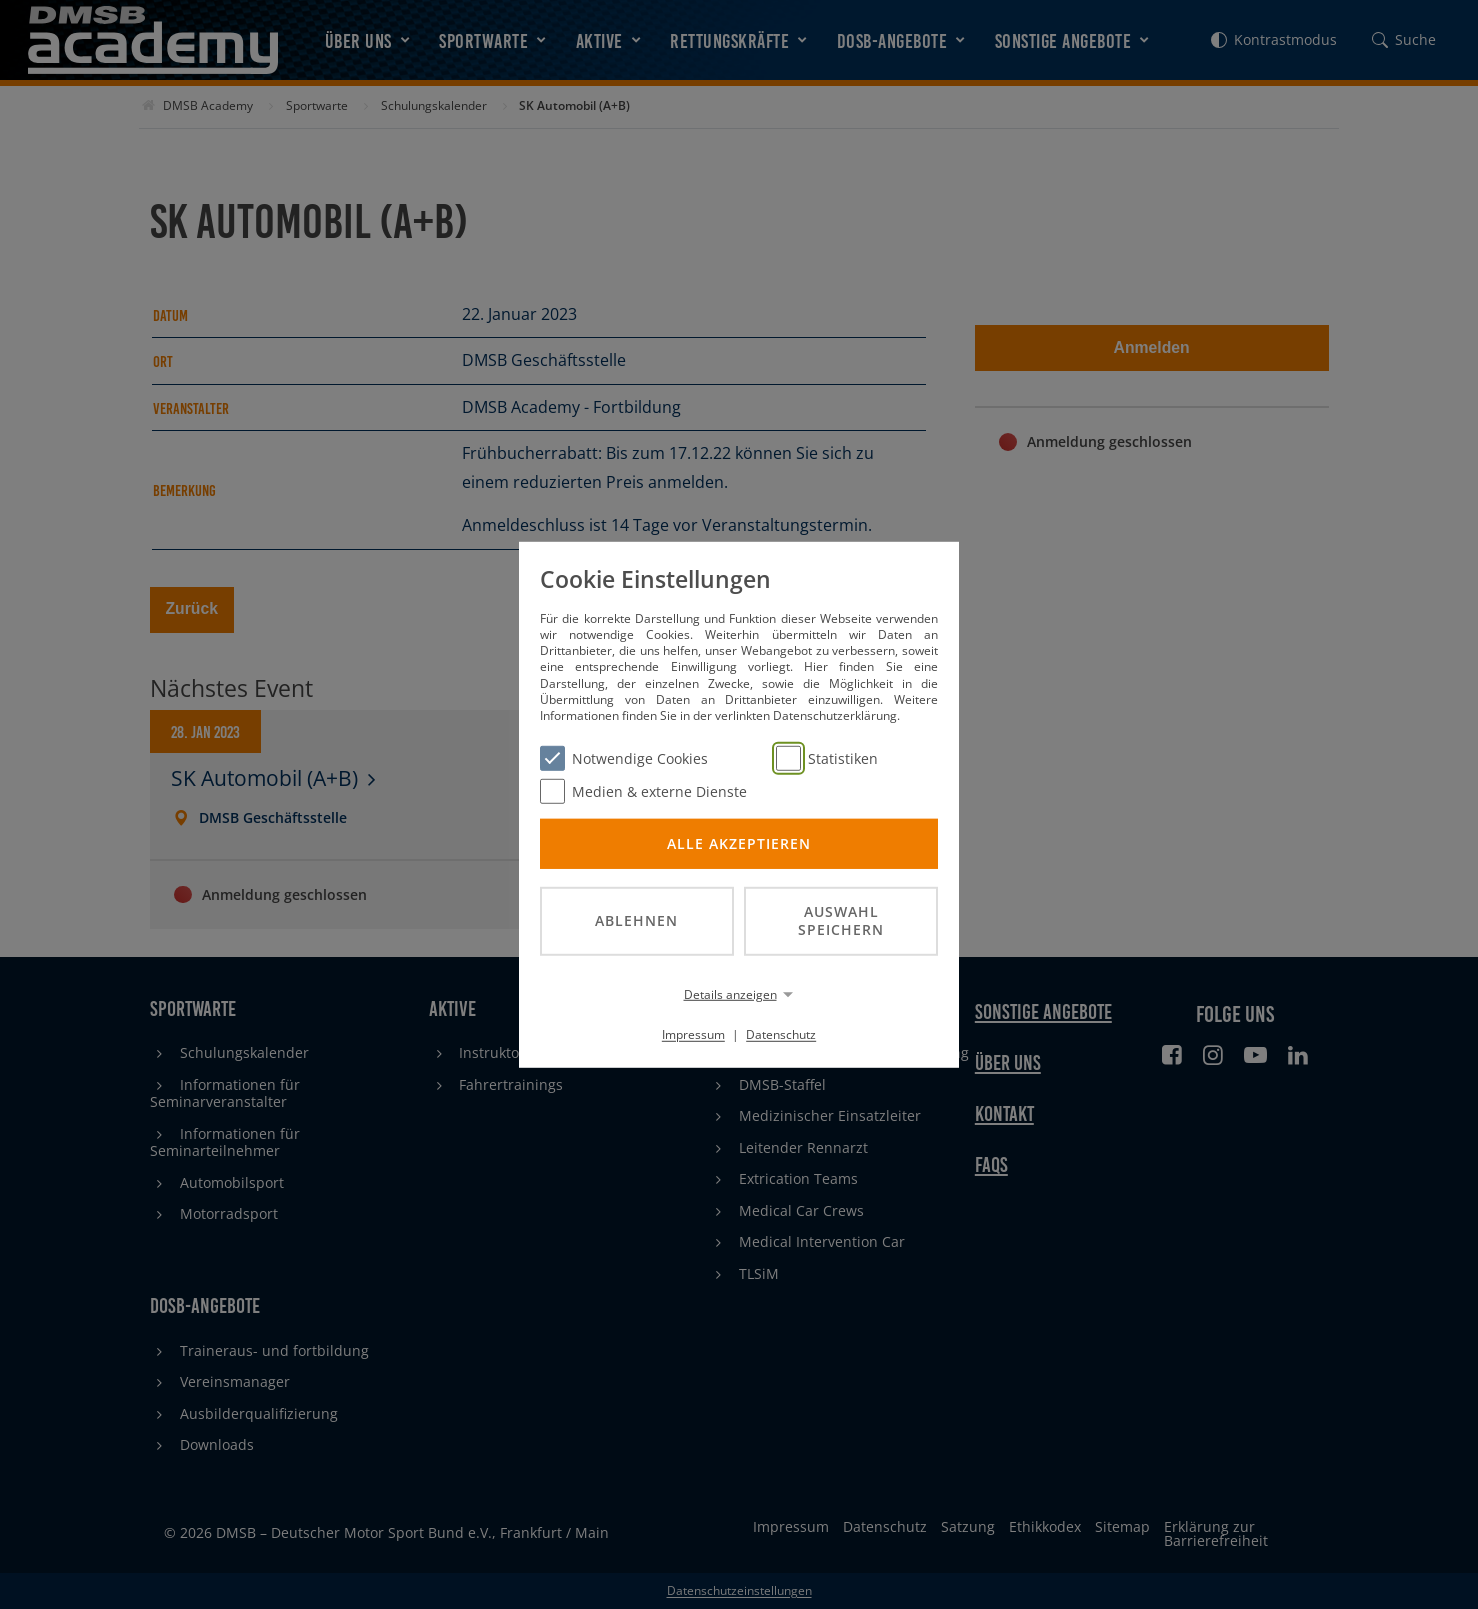 This screenshot has width=1478, height=1609. What do you see at coordinates (841, 920) in the screenshot?
I see `Auswahl speichern` at bounding box center [841, 920].